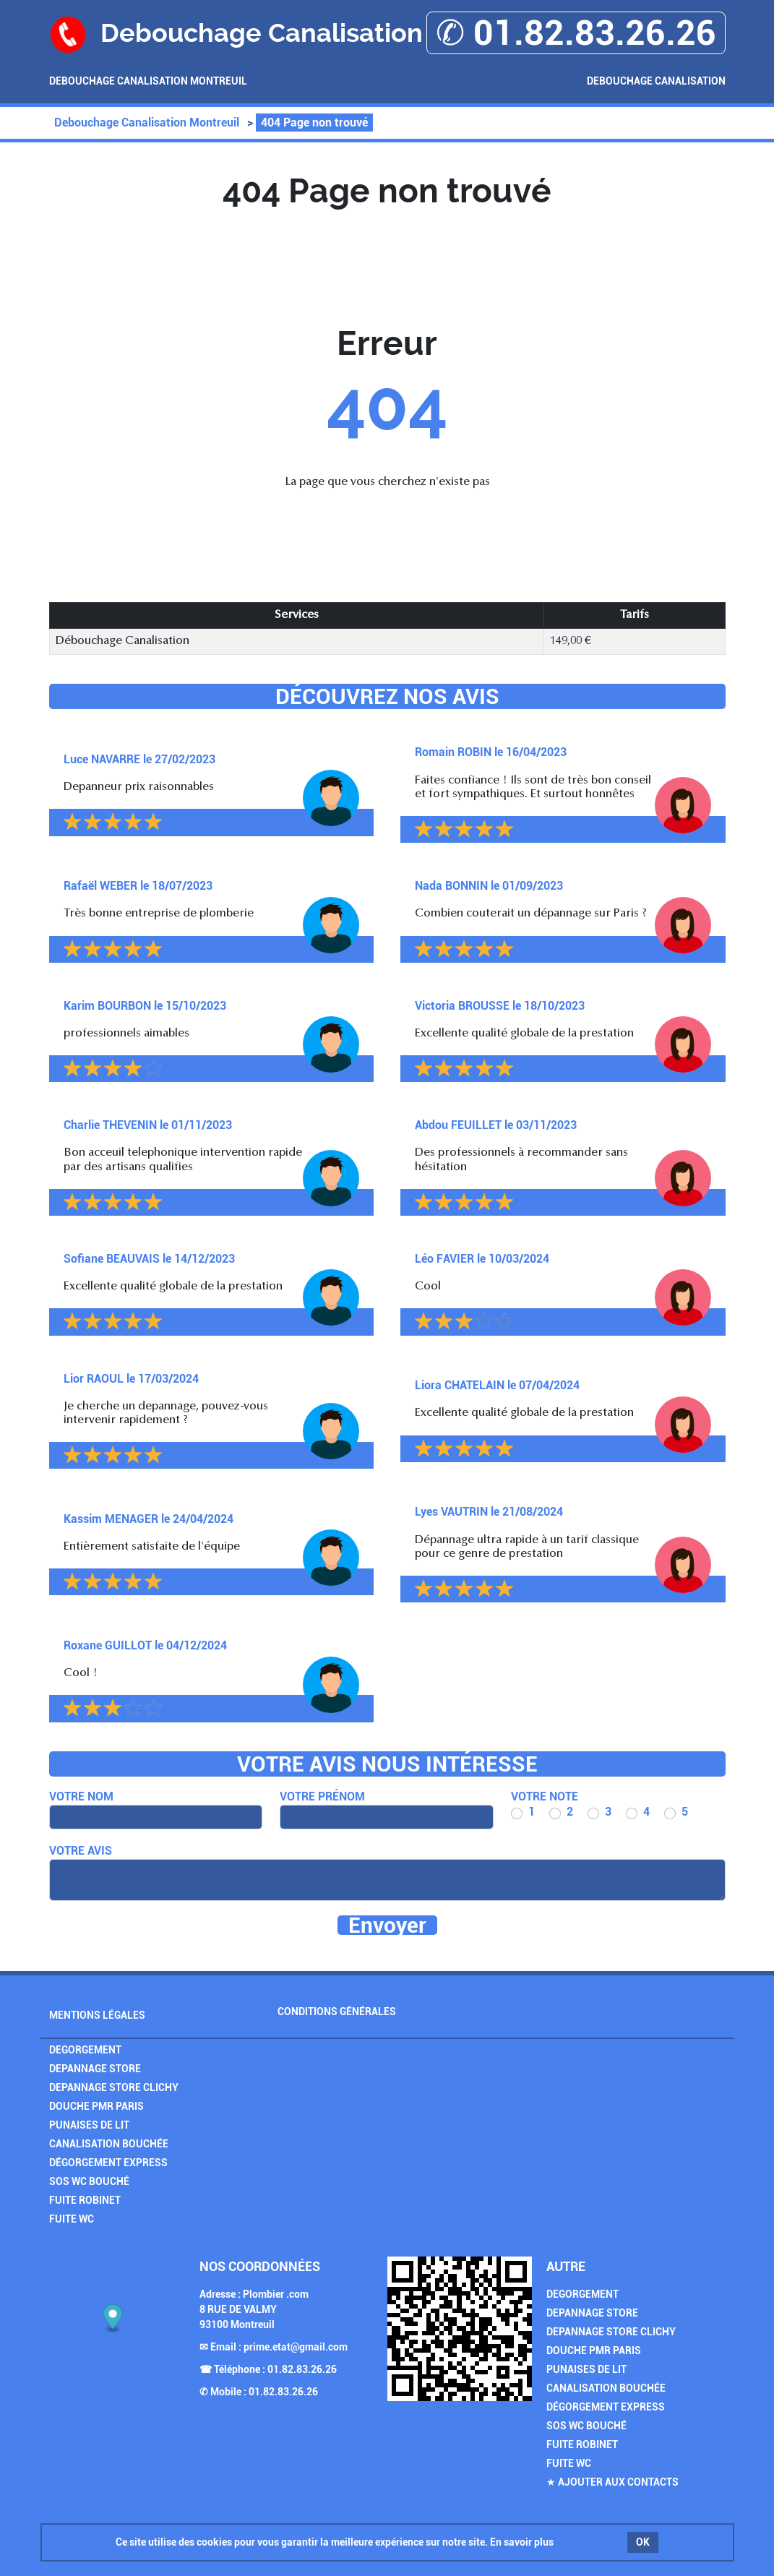 This screenshot has width=774, height=2576. What do you see at coordinates (322, 1796) in the screenshot?
I see `Votre prénom` at bounding box center [322, 1796].